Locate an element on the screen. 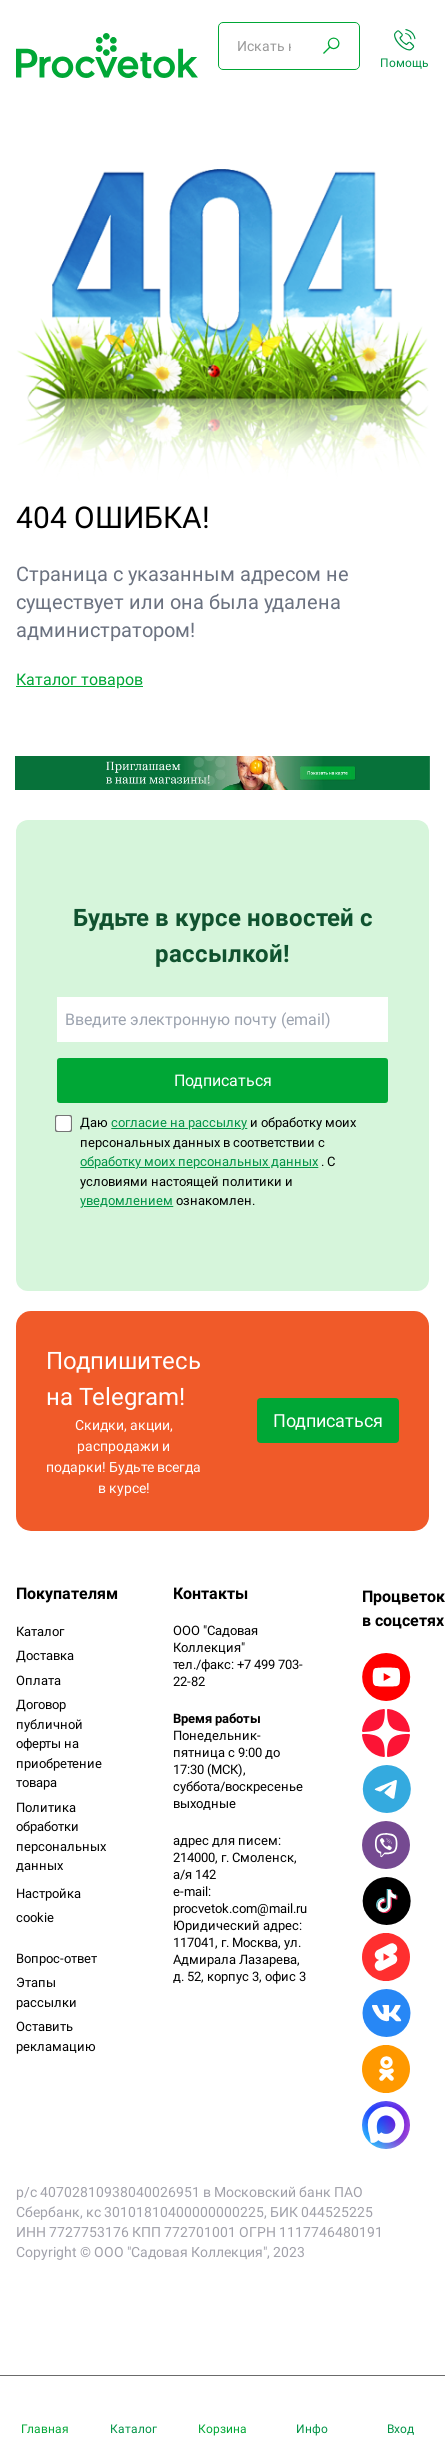 The width and height of the screenshot is (445, 2446). Главная is located at coordinates (45, 2429).